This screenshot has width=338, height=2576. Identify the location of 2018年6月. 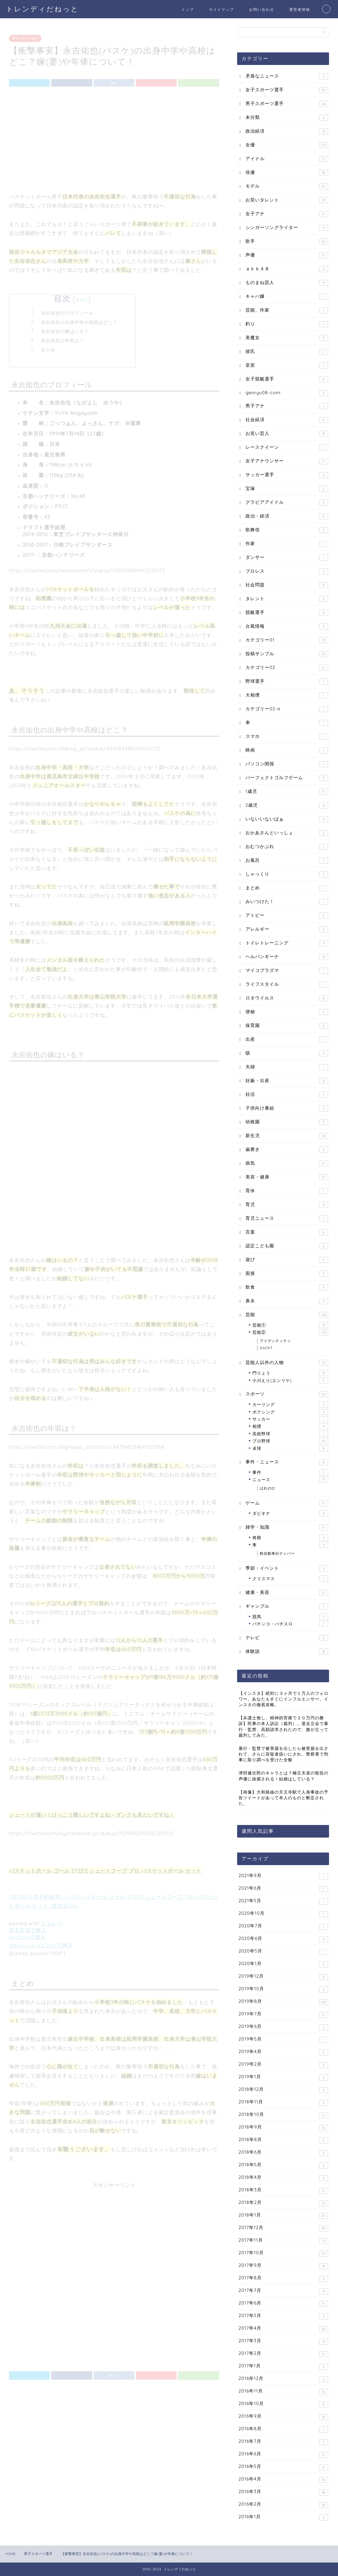
(283, 2152).